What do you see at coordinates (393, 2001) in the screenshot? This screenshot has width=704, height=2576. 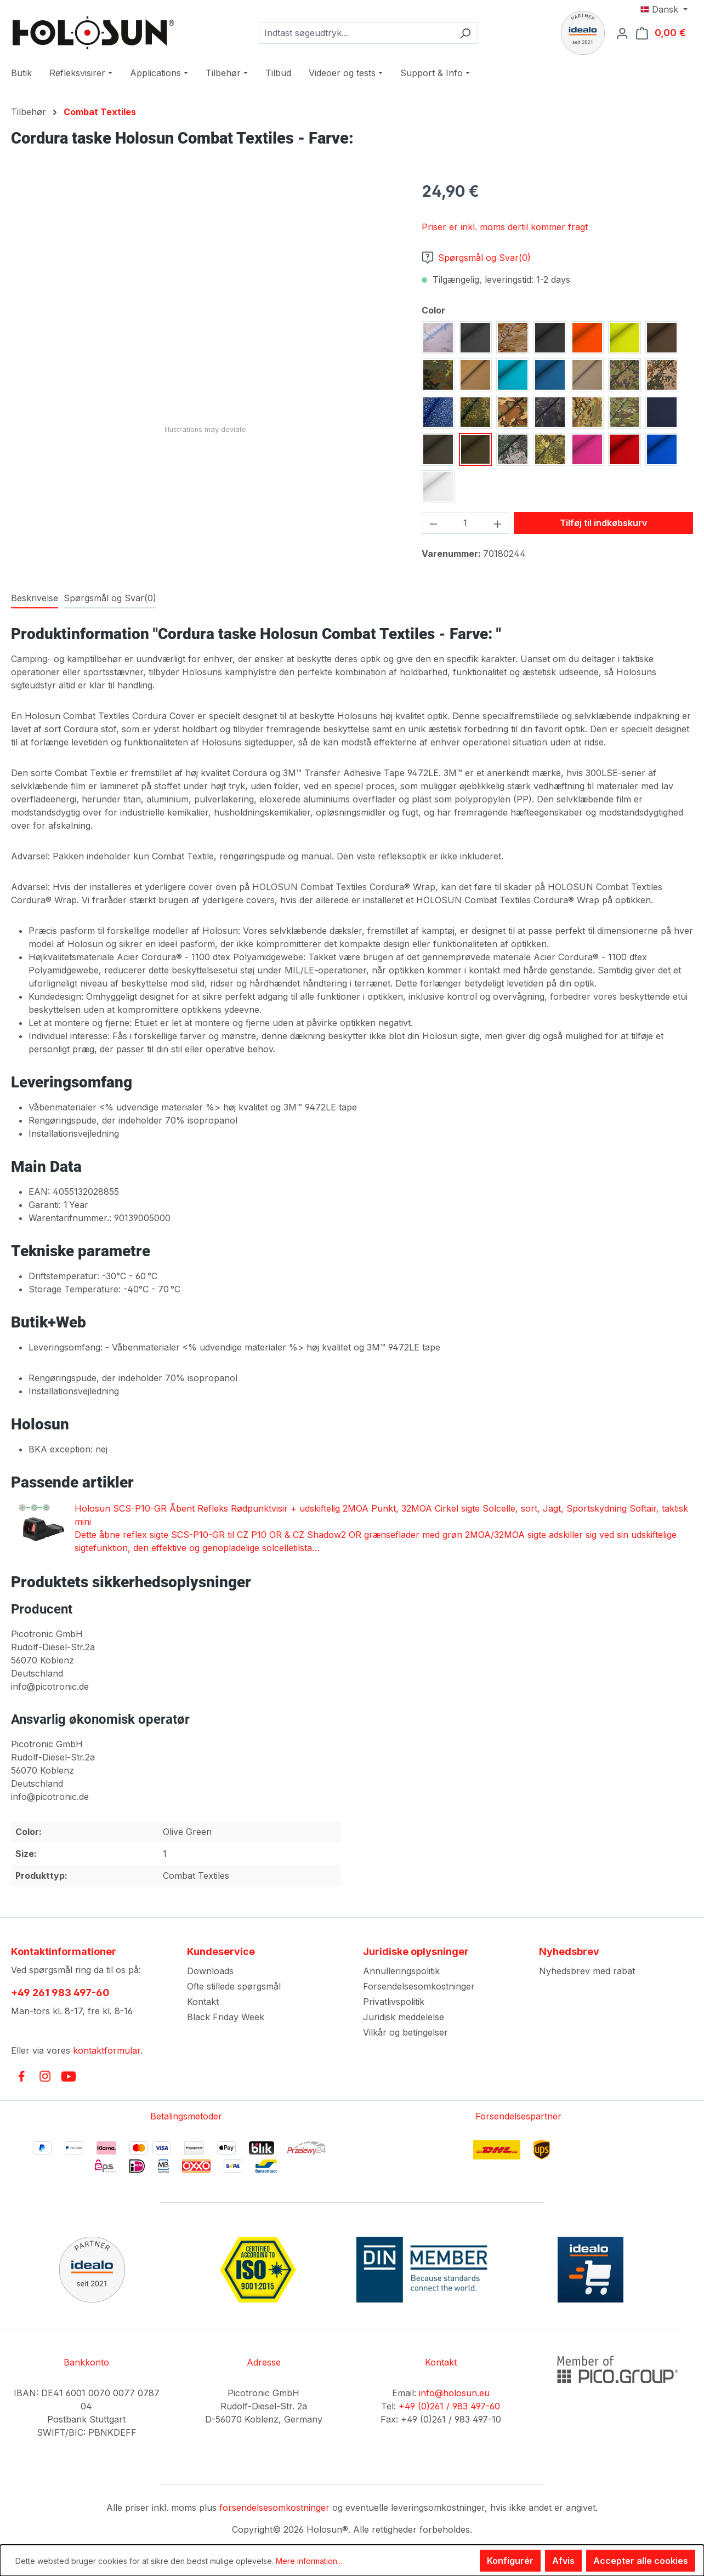 I see `Privatlivspolitik` at bounding box center [393, 2001].